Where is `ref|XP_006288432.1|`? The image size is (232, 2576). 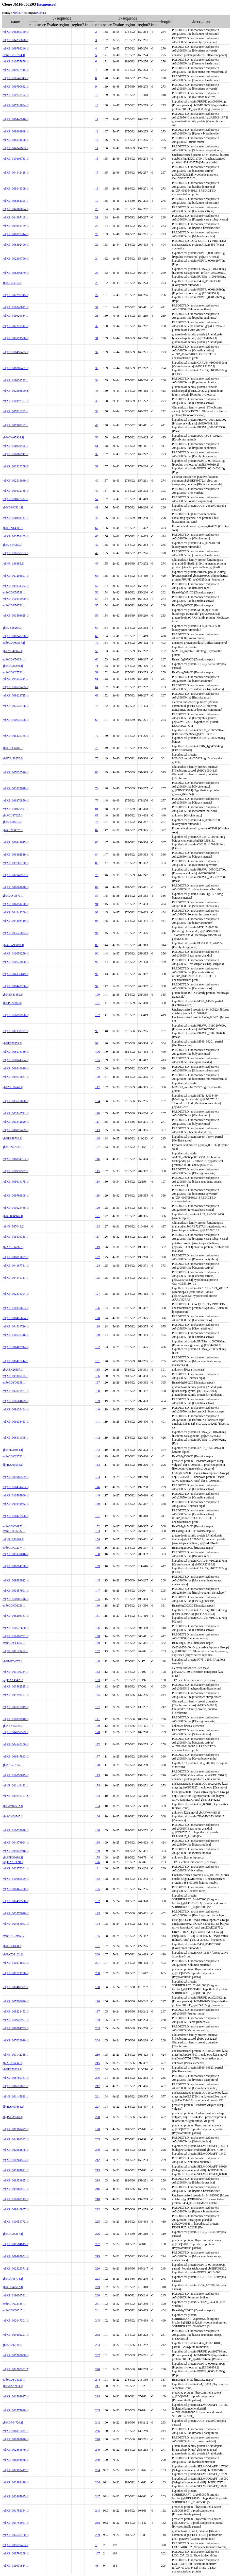
ref|XP_006288432.1| is located at coordinates (15, 368).